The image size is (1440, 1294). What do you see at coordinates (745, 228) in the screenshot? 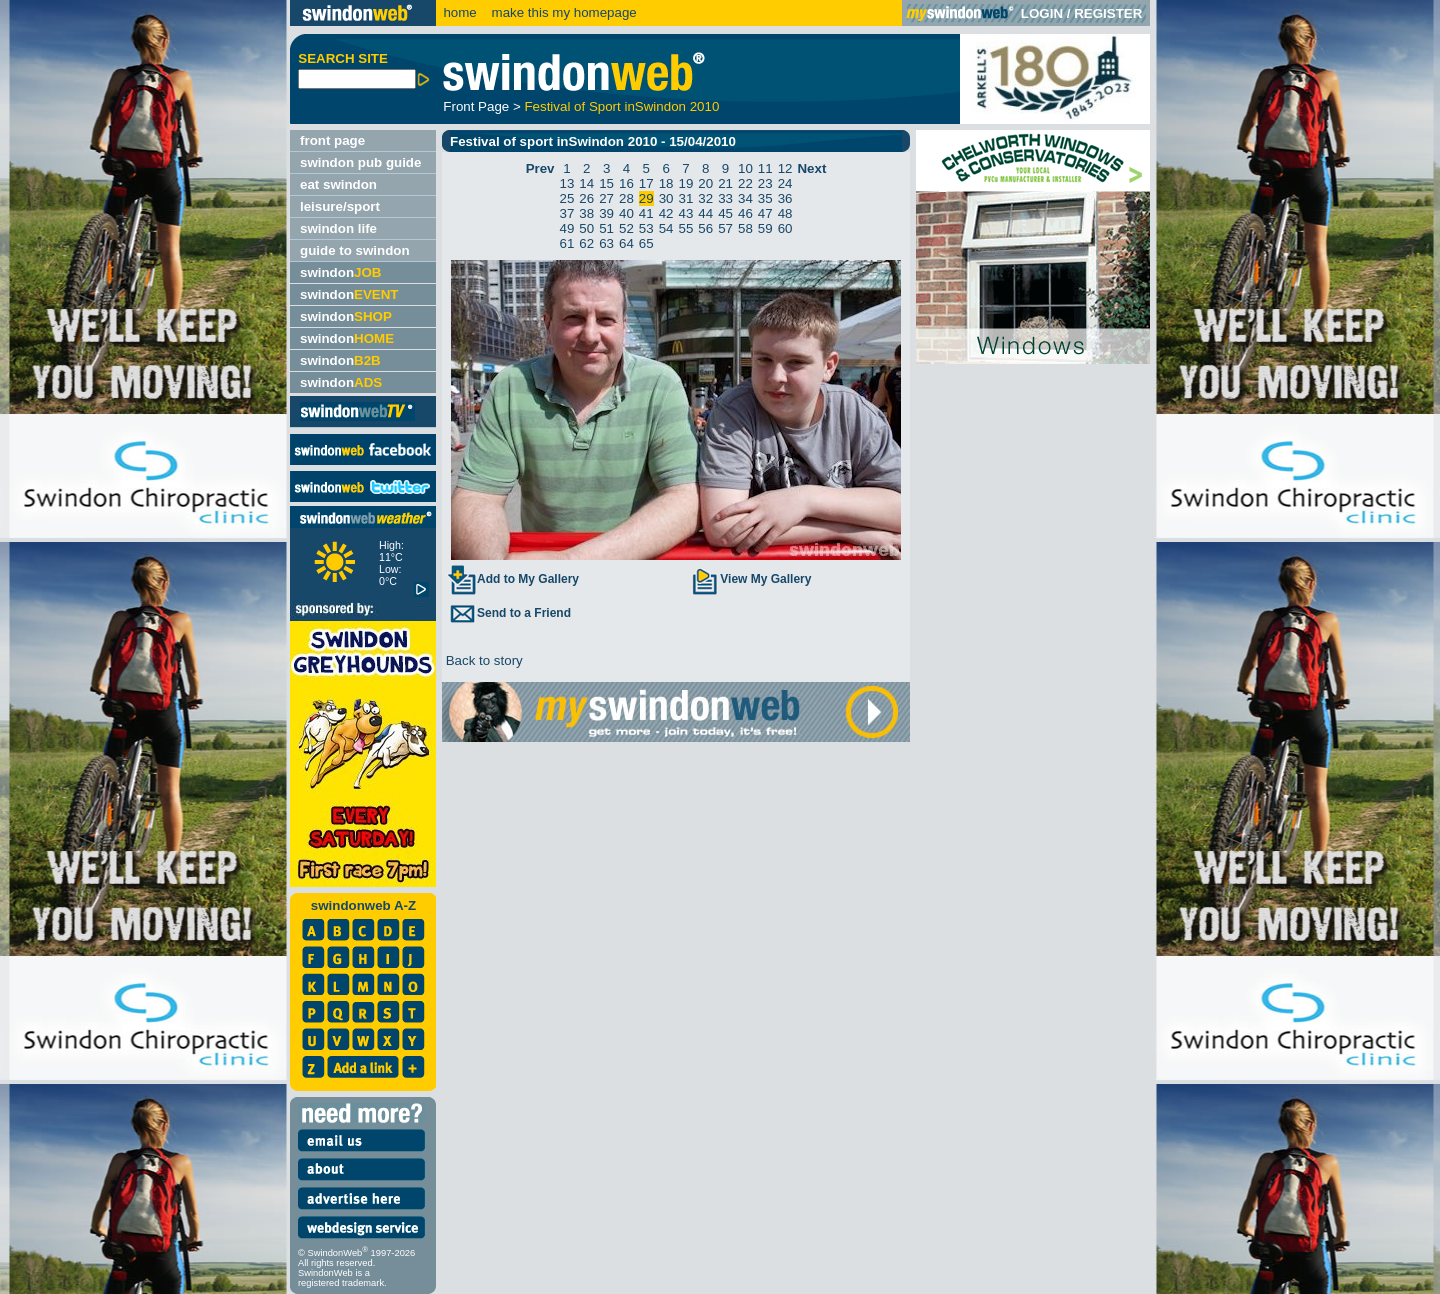
I see `58` at bounding box center [745, 228].